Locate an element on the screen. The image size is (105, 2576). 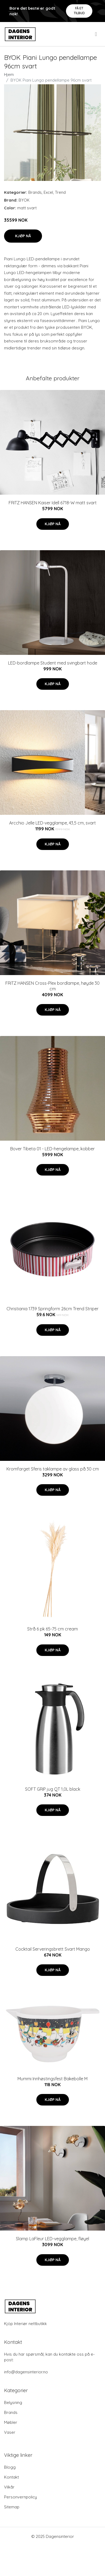
Kromfarget Sferis taklampe av glass på 30 cm is located at coordinates (52, 1469).